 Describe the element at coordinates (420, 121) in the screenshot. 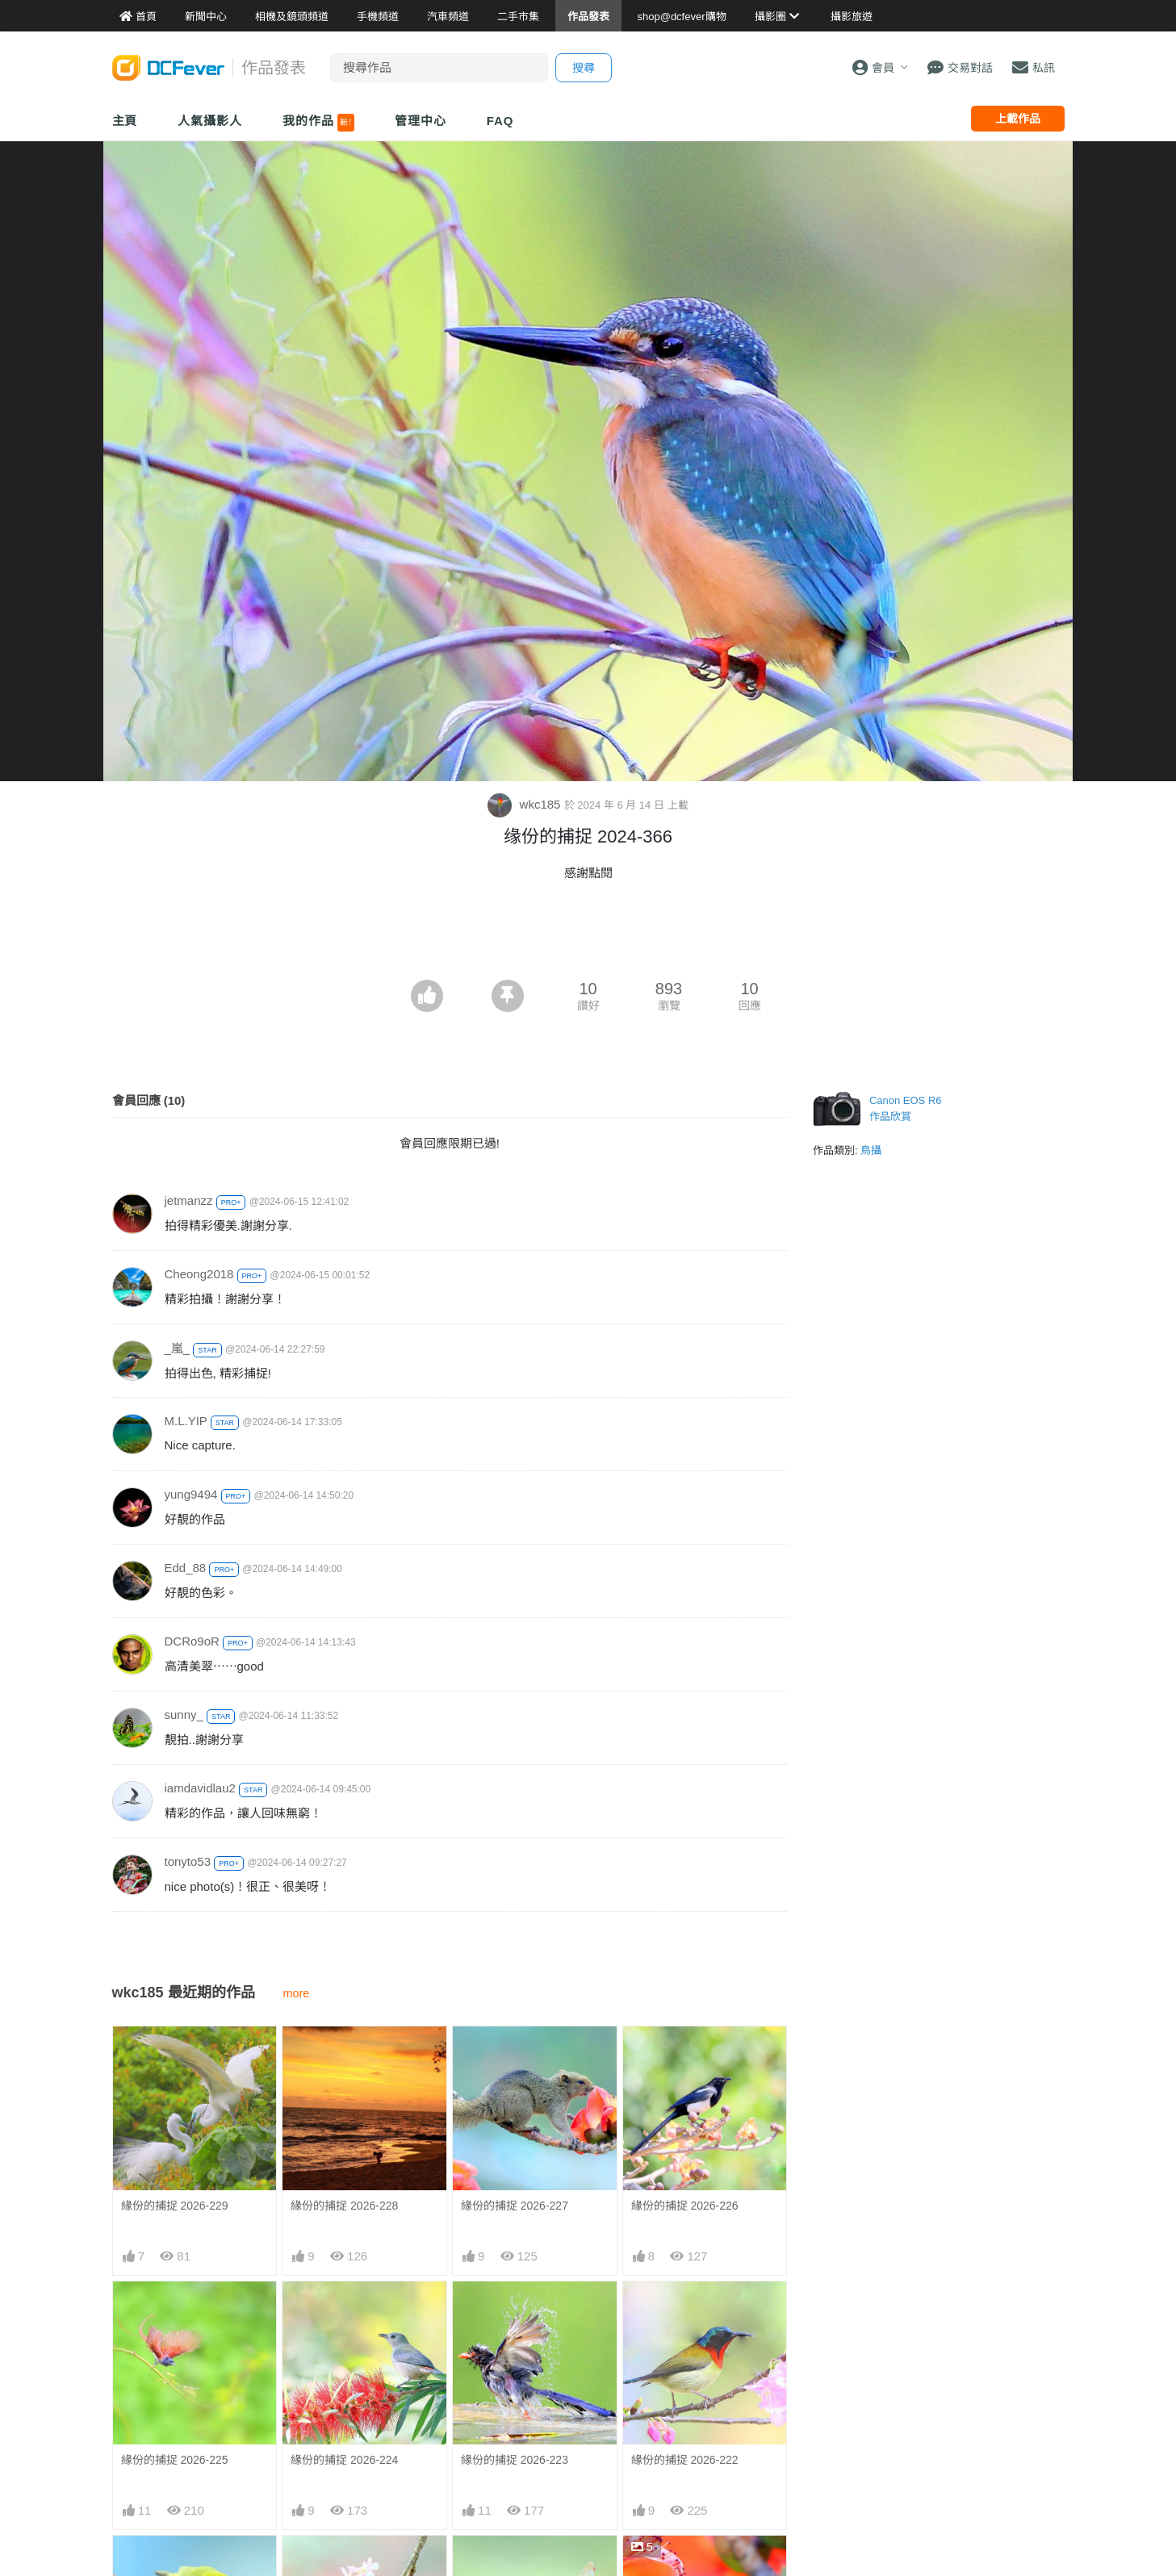

I see `管理中心` at that location.